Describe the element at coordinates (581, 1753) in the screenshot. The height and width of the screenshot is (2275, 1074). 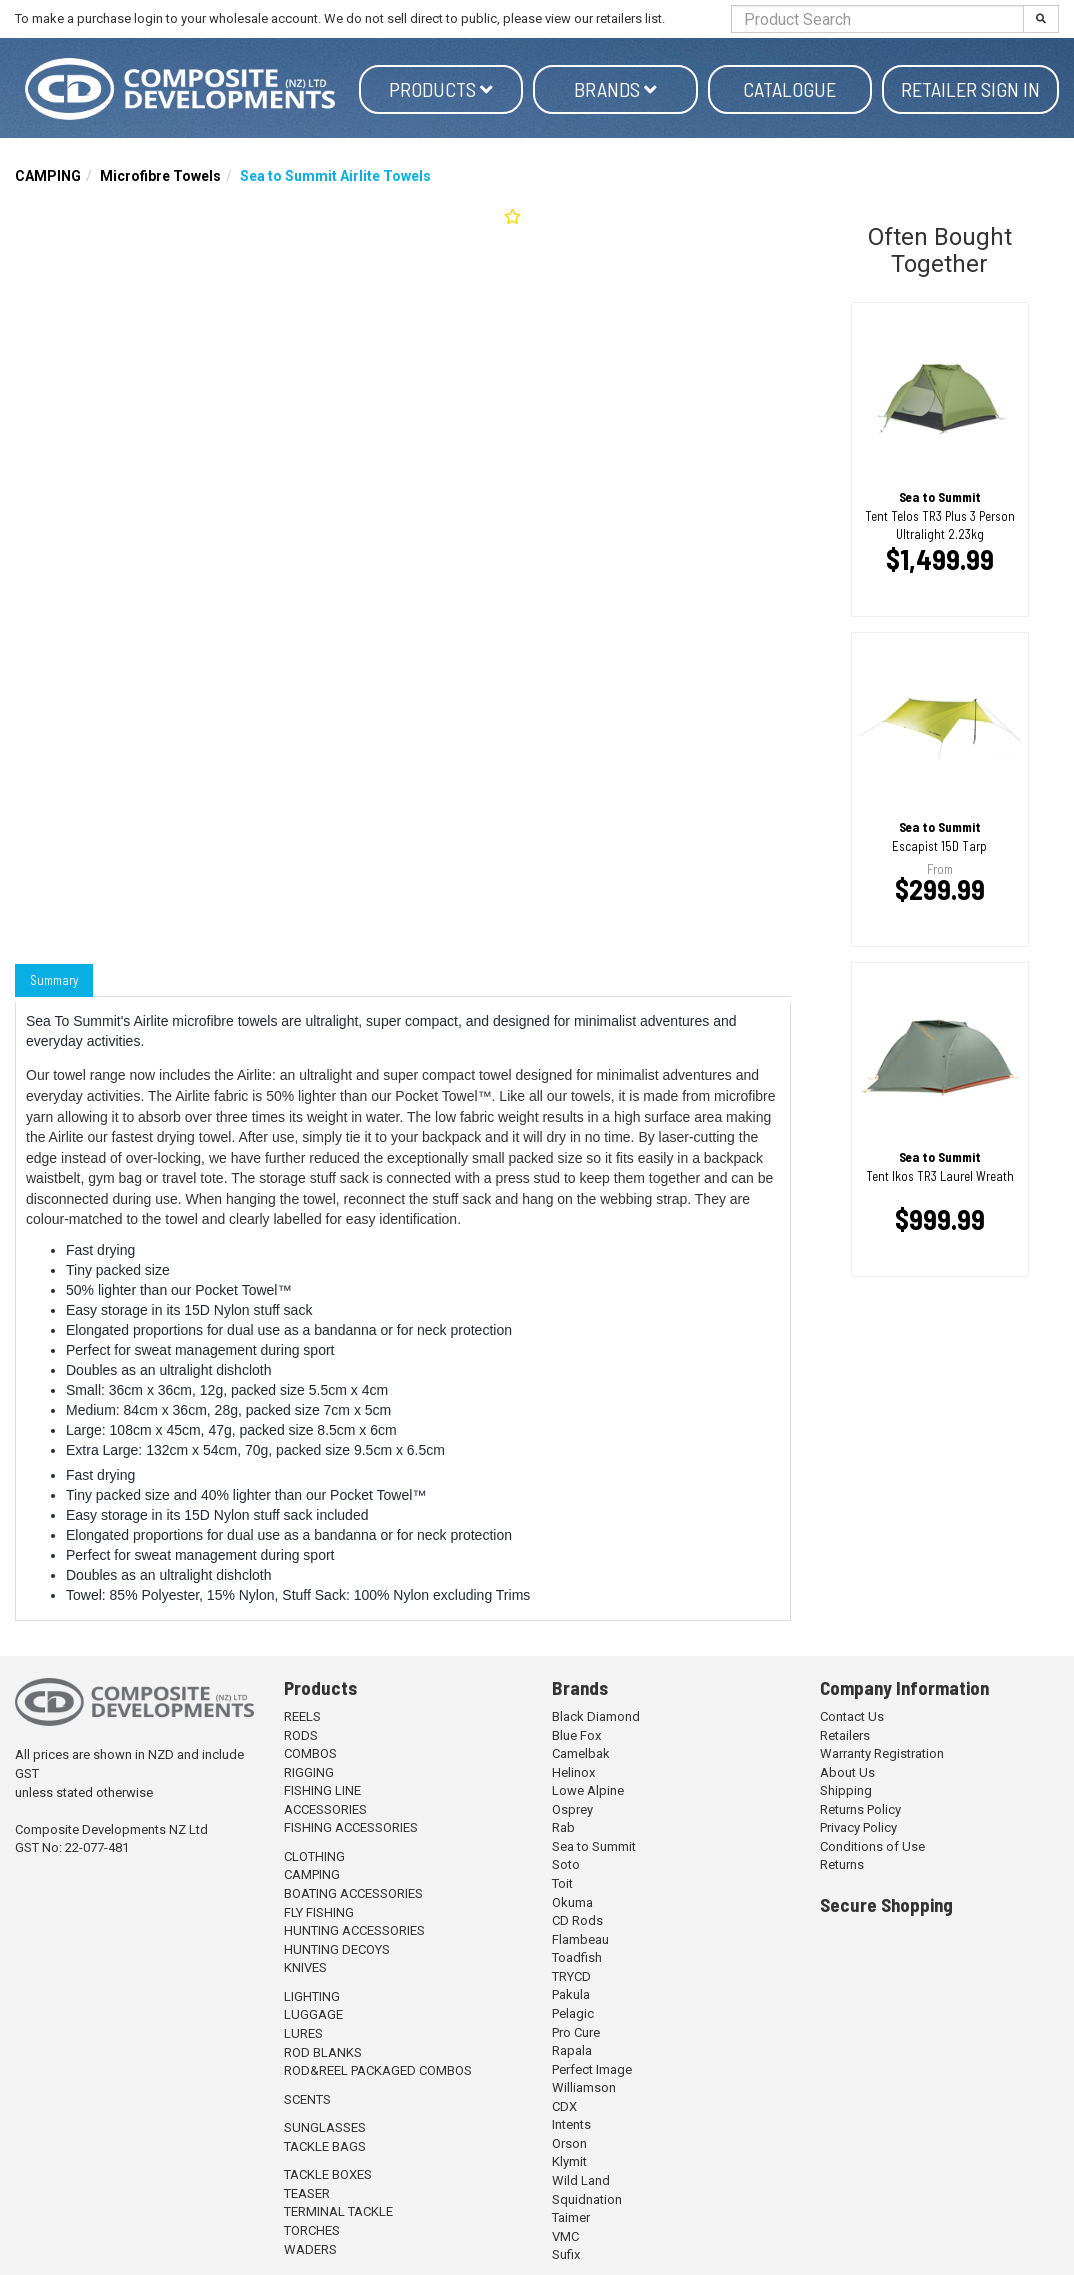
I see `Camelbak` at that location.